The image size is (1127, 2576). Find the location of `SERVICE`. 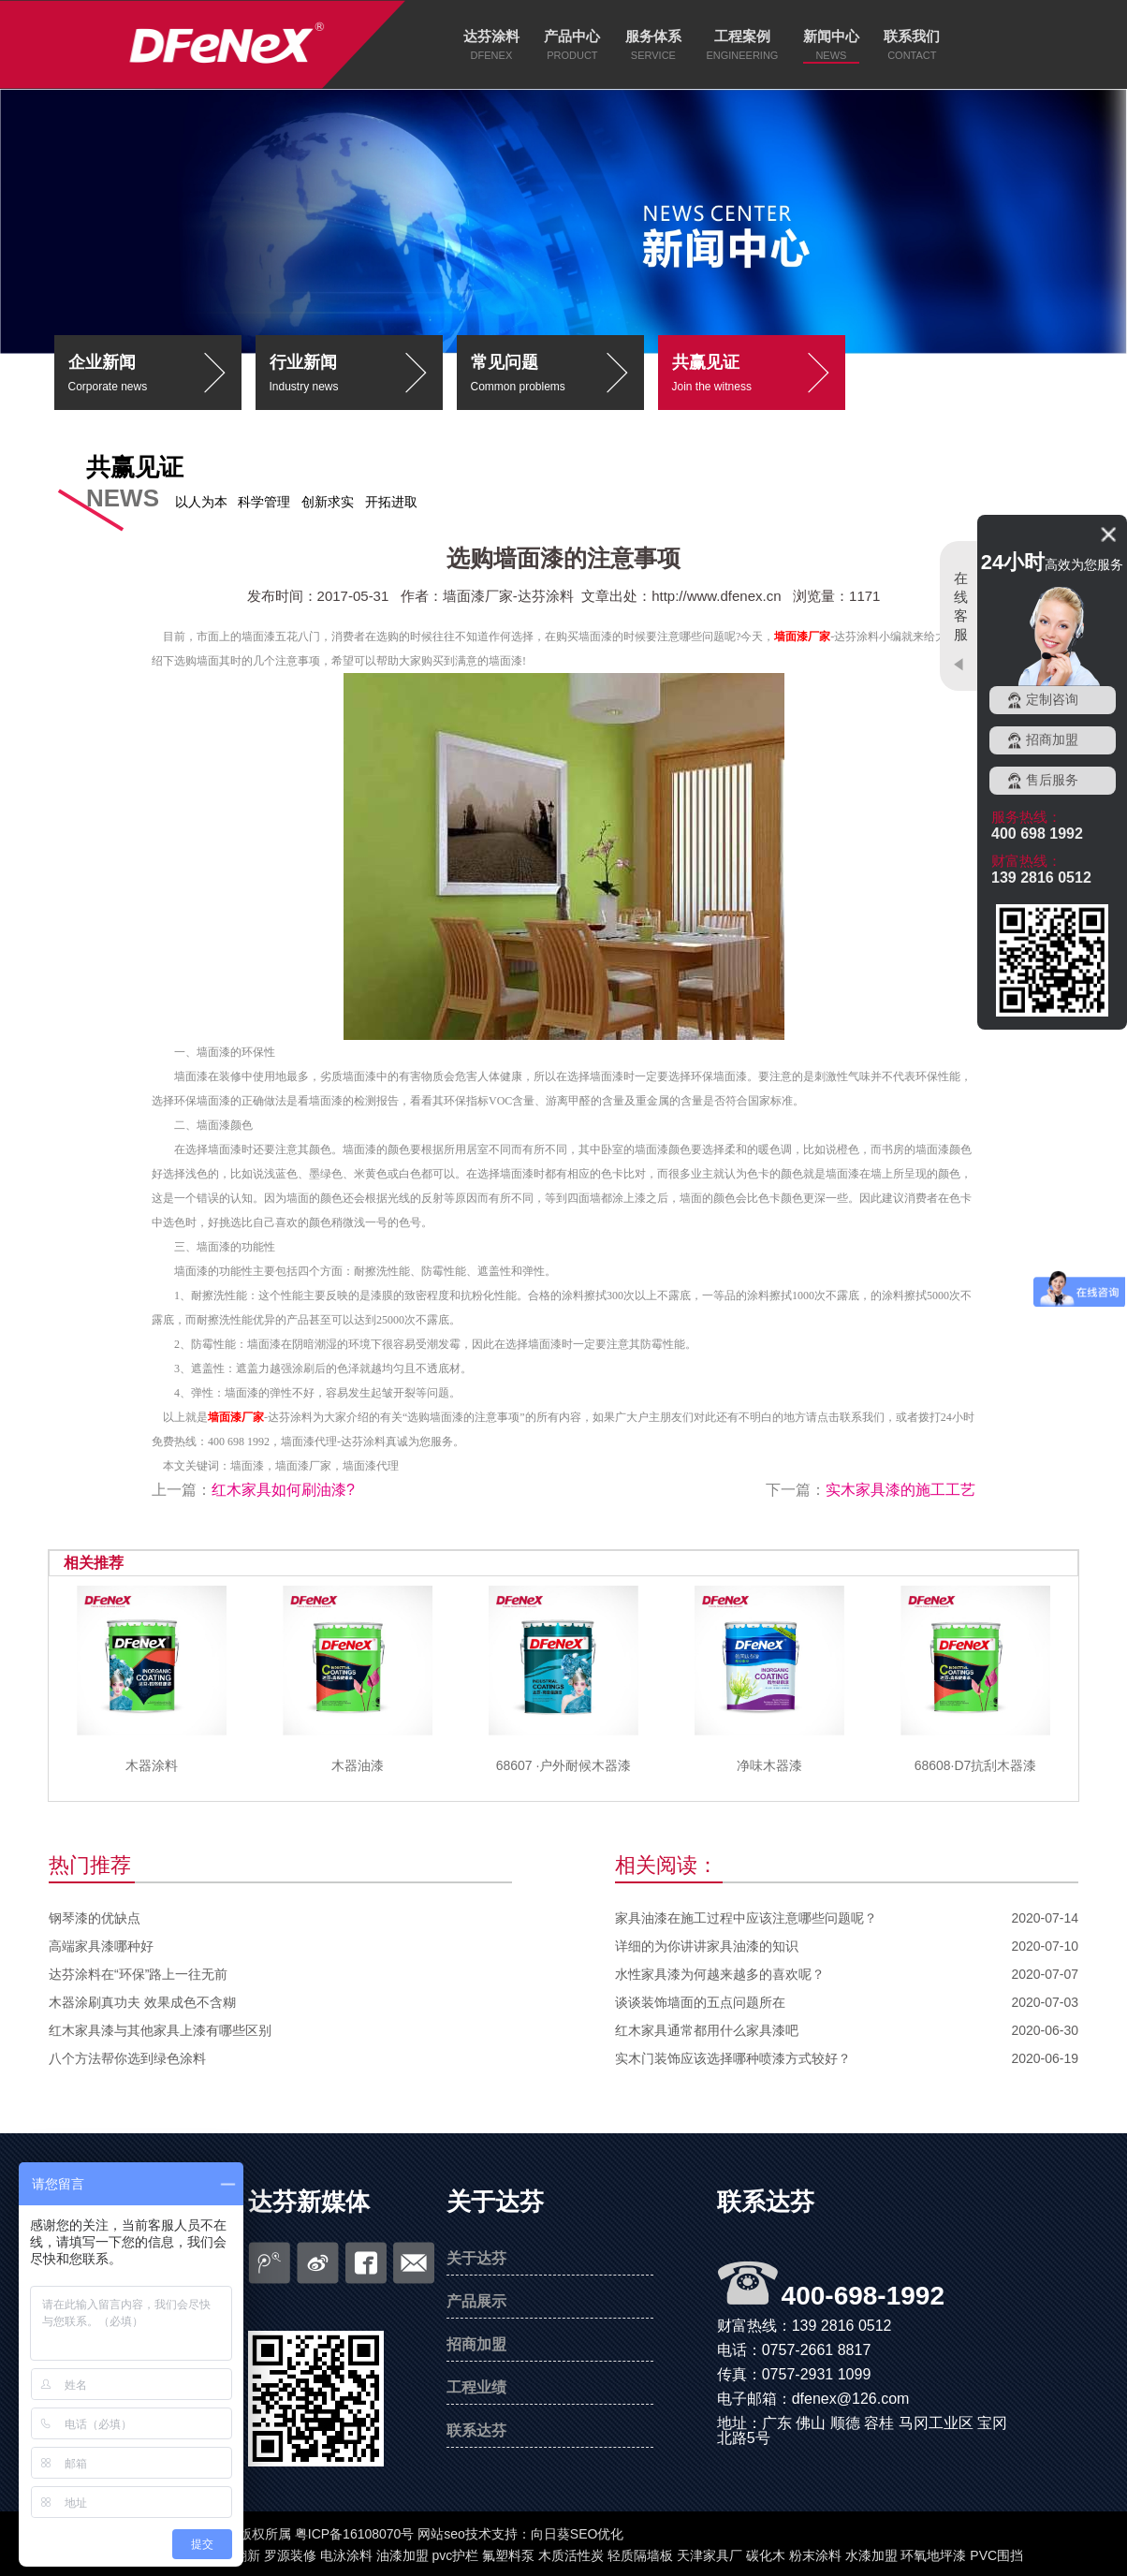

SERVICE is located at coordinates (653, 55).